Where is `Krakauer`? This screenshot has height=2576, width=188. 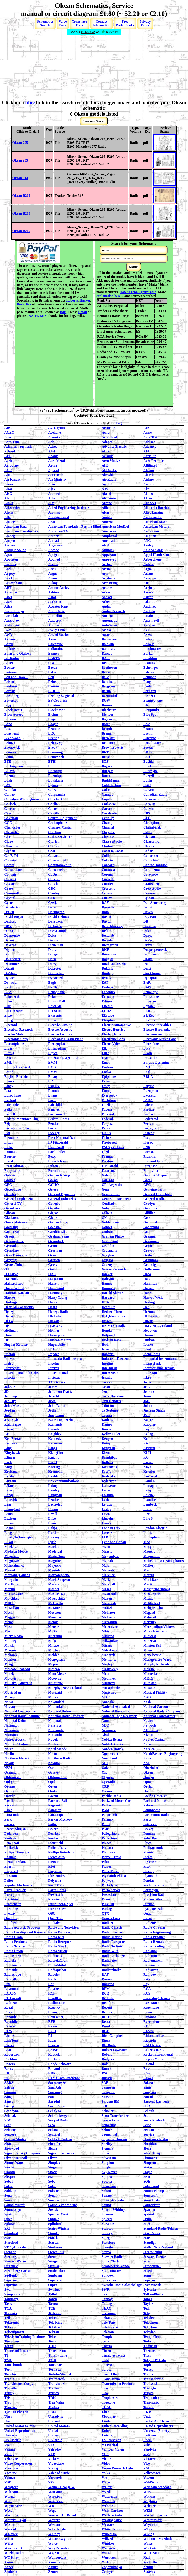
Krakauer is located at coordinates (11, 1471).